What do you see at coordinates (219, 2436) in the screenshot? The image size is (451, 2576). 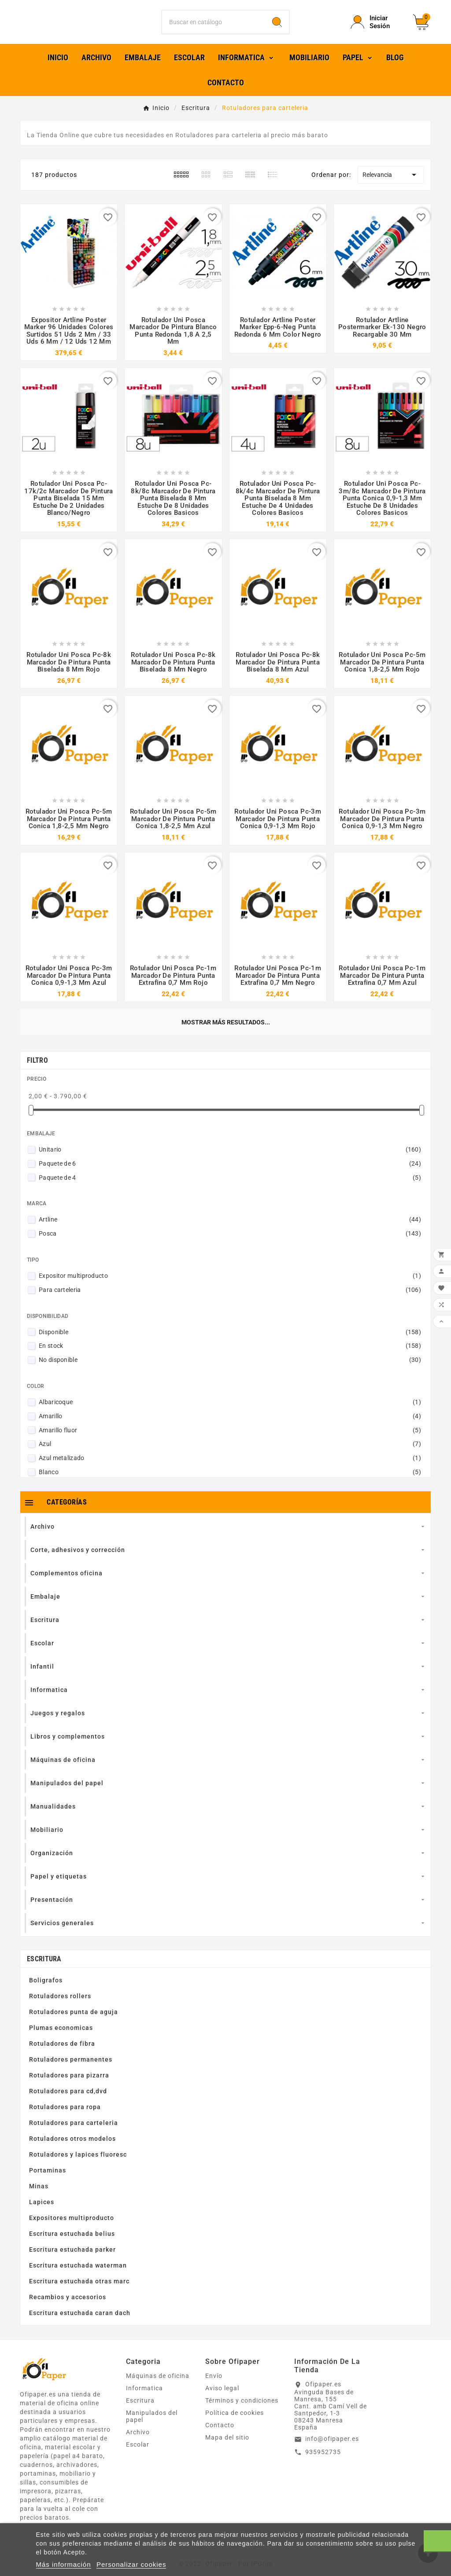 I see `Contacto` at bounding box center [219, 2436].